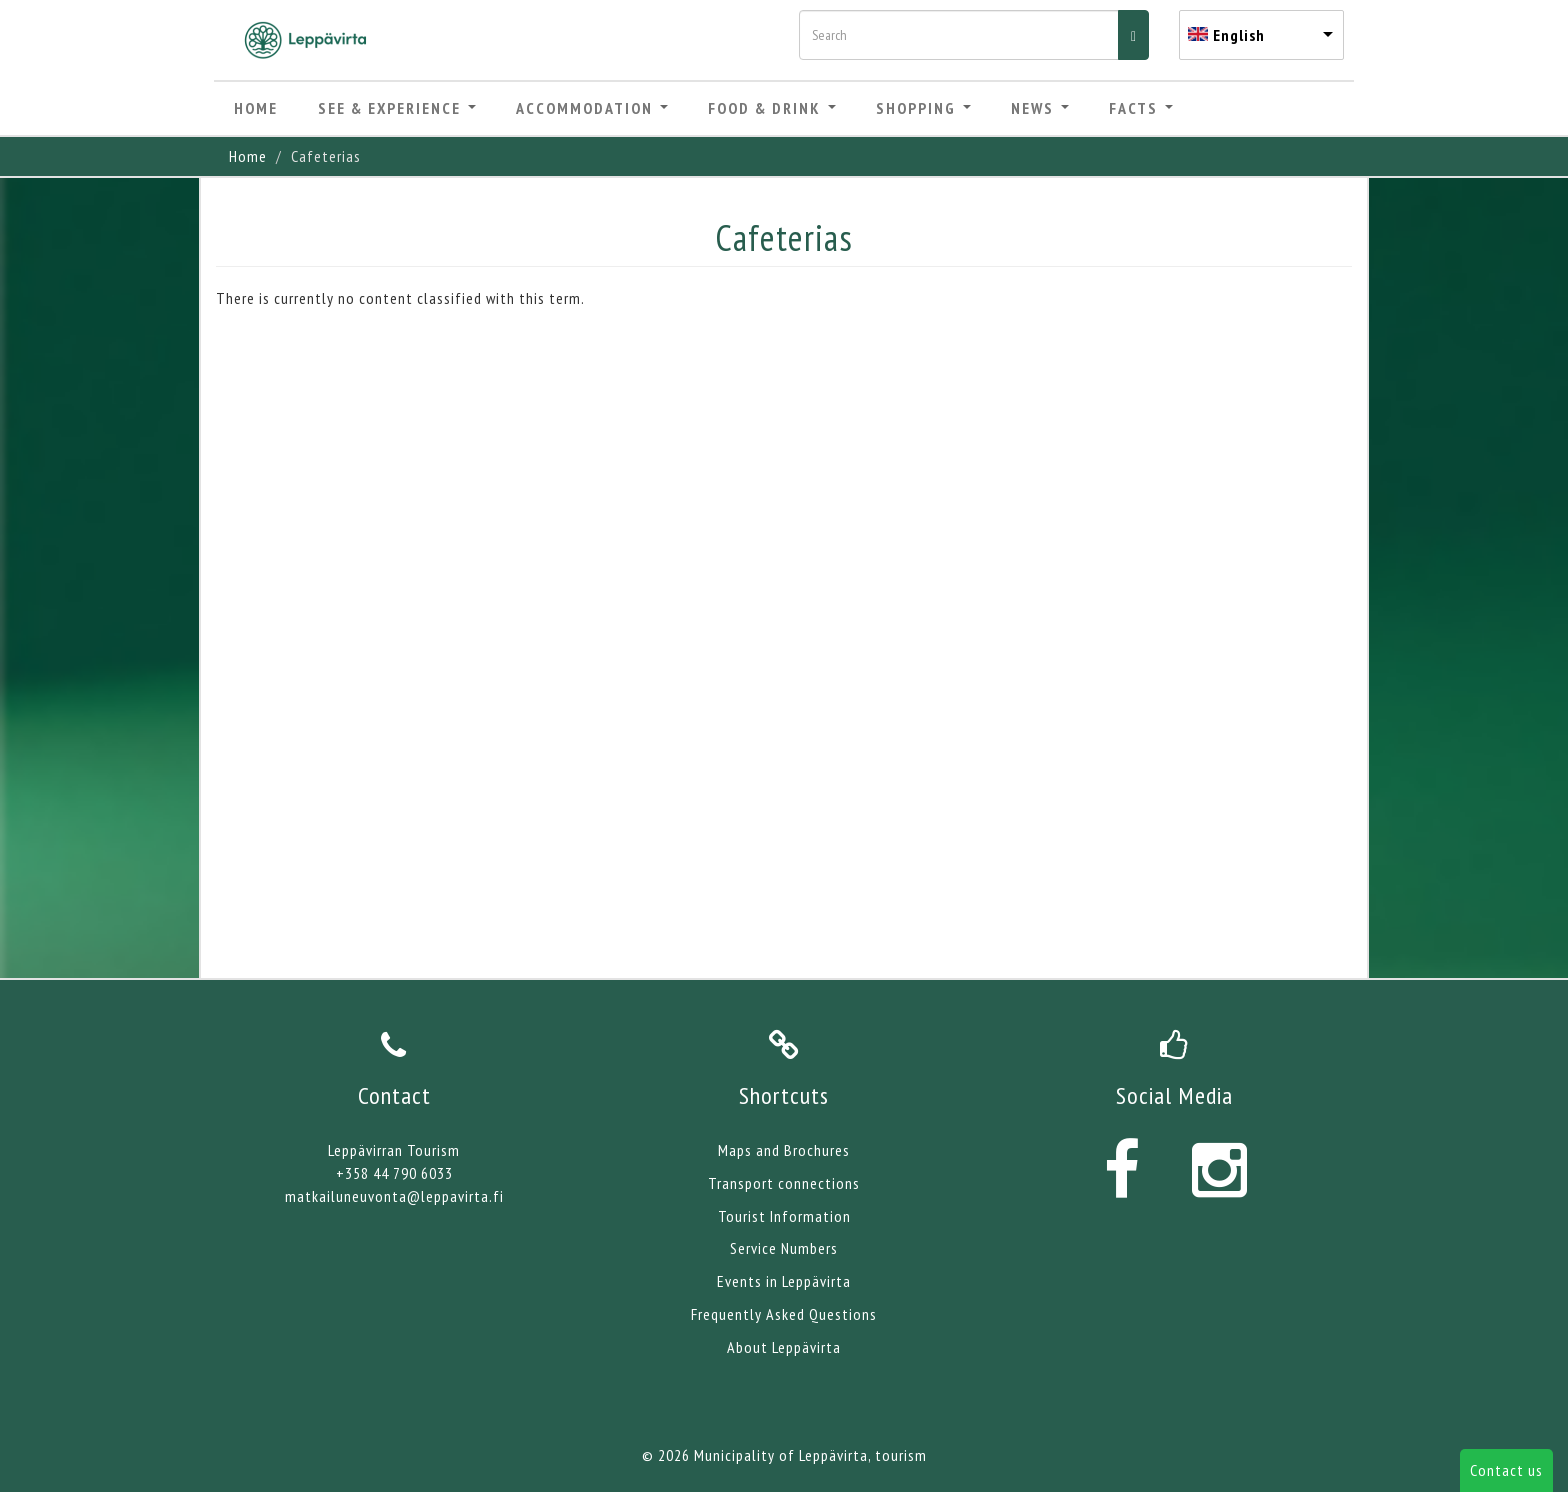  Describe the element at coordinates (1239, 35) in the screenshot. I see `English` at that location.